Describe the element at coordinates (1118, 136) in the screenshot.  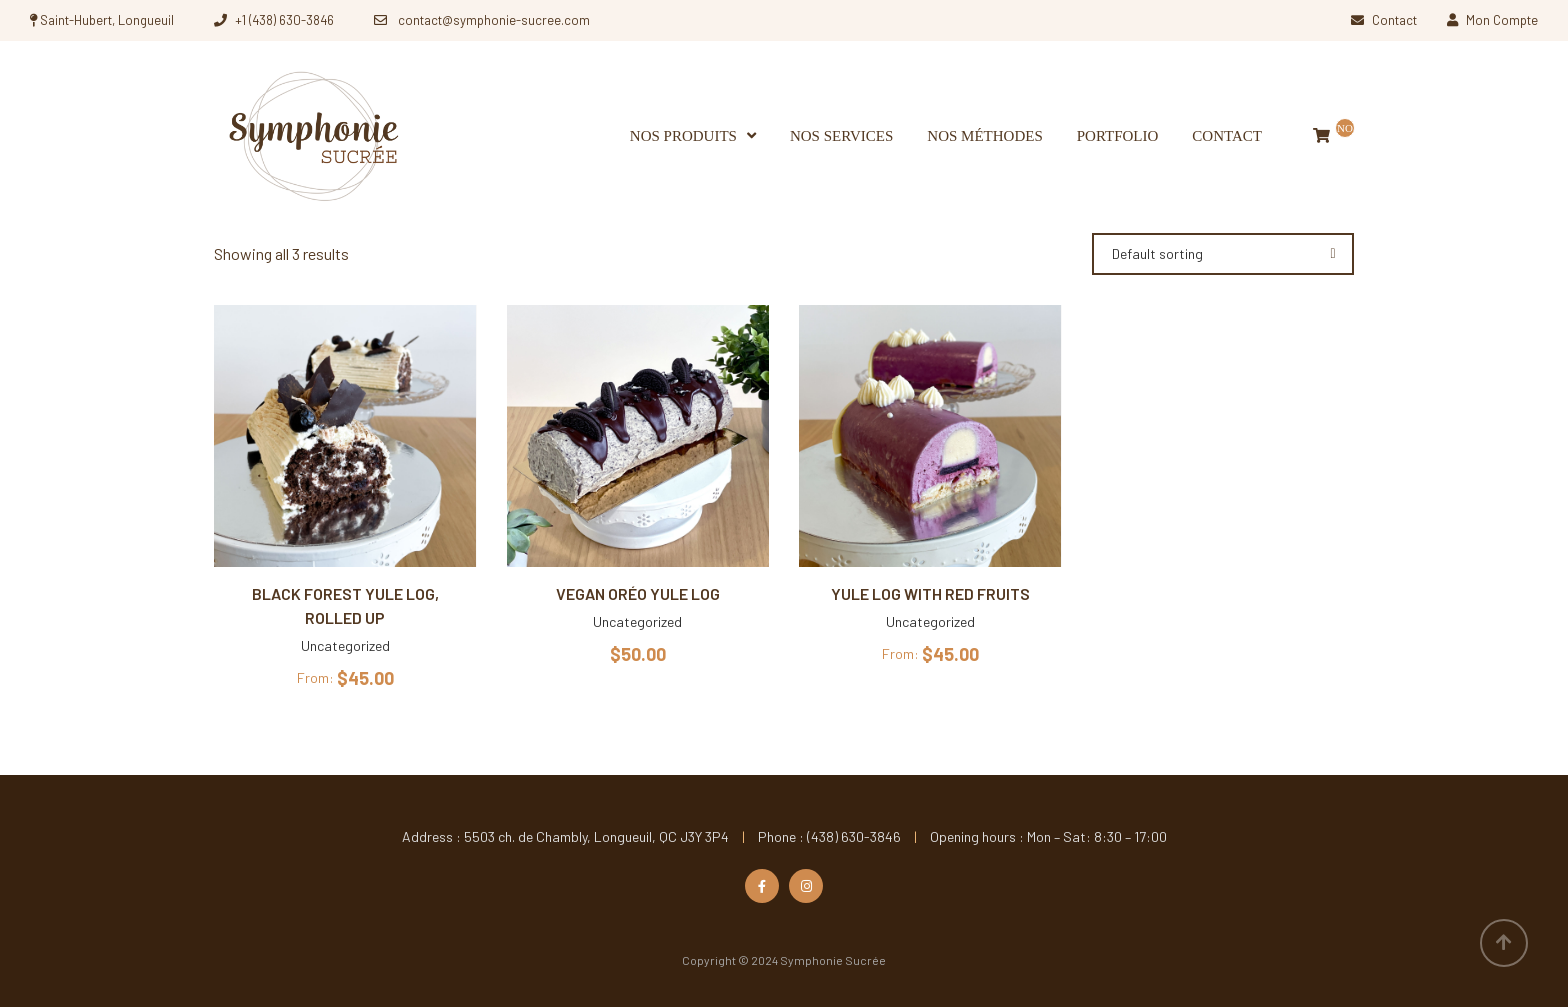
I see `Portfolio` at that location.